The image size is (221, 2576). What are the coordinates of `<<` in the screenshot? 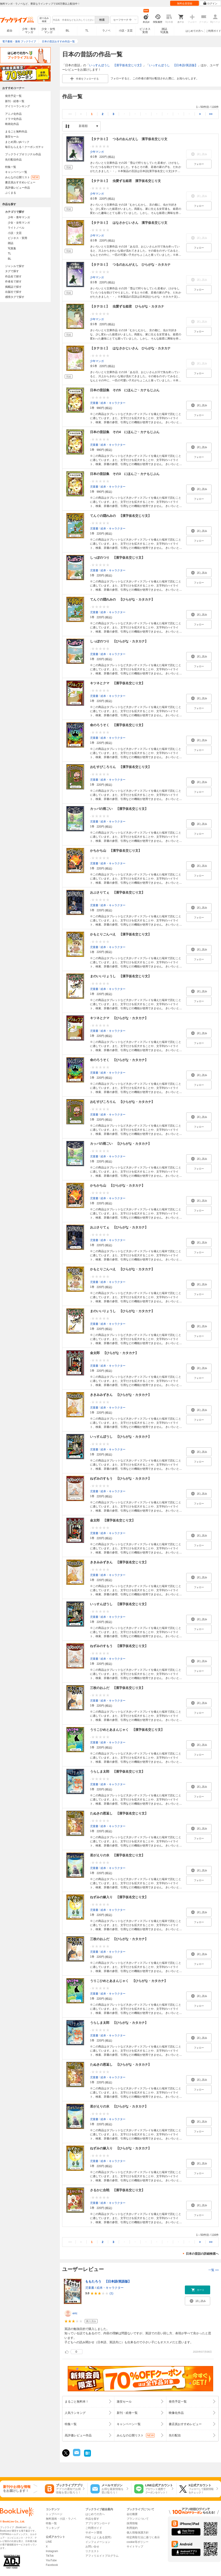 It's located at (70, 114).